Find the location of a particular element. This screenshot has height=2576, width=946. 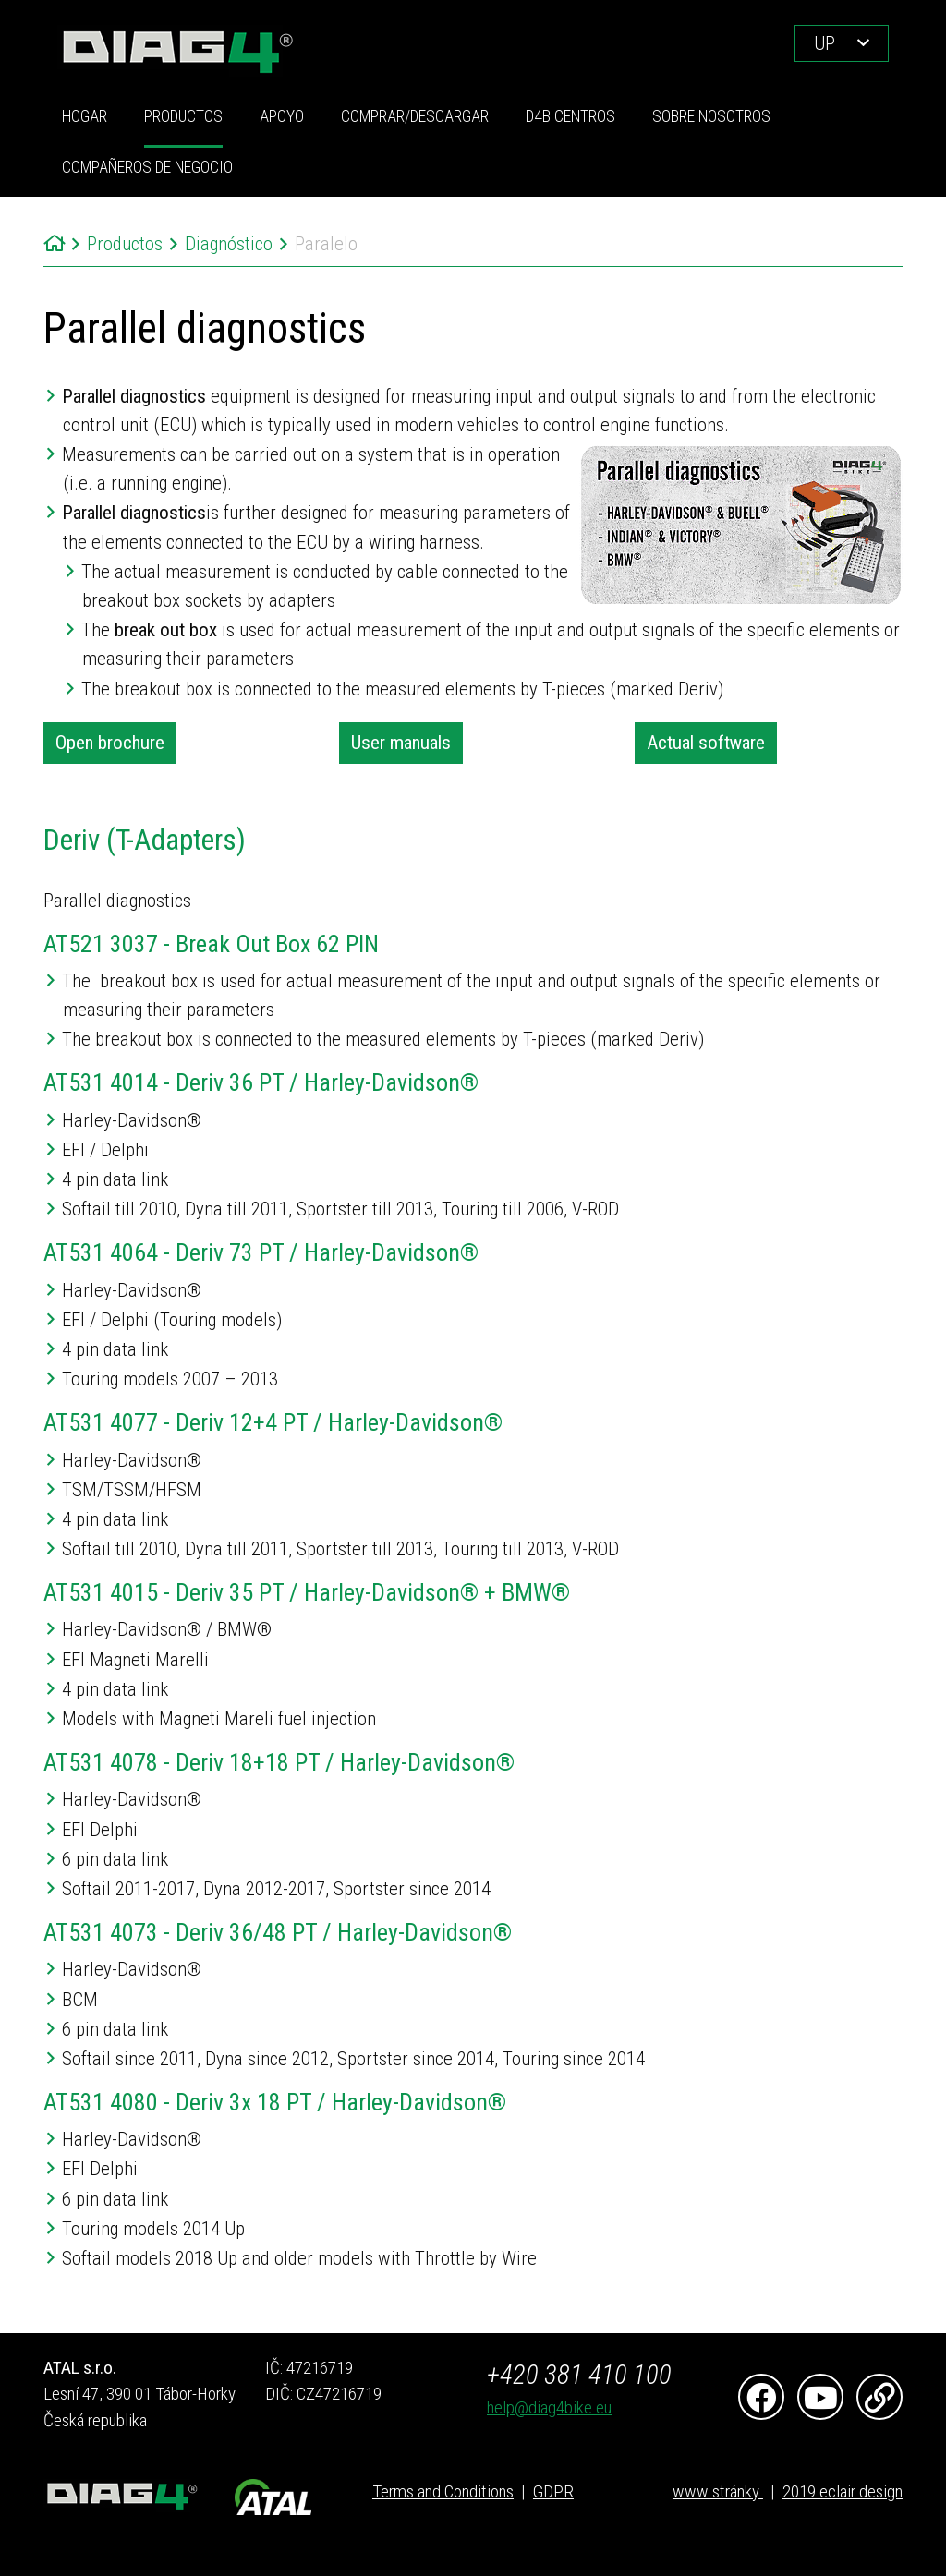

Terms and Conditions is located at coordinates (443, 2491).